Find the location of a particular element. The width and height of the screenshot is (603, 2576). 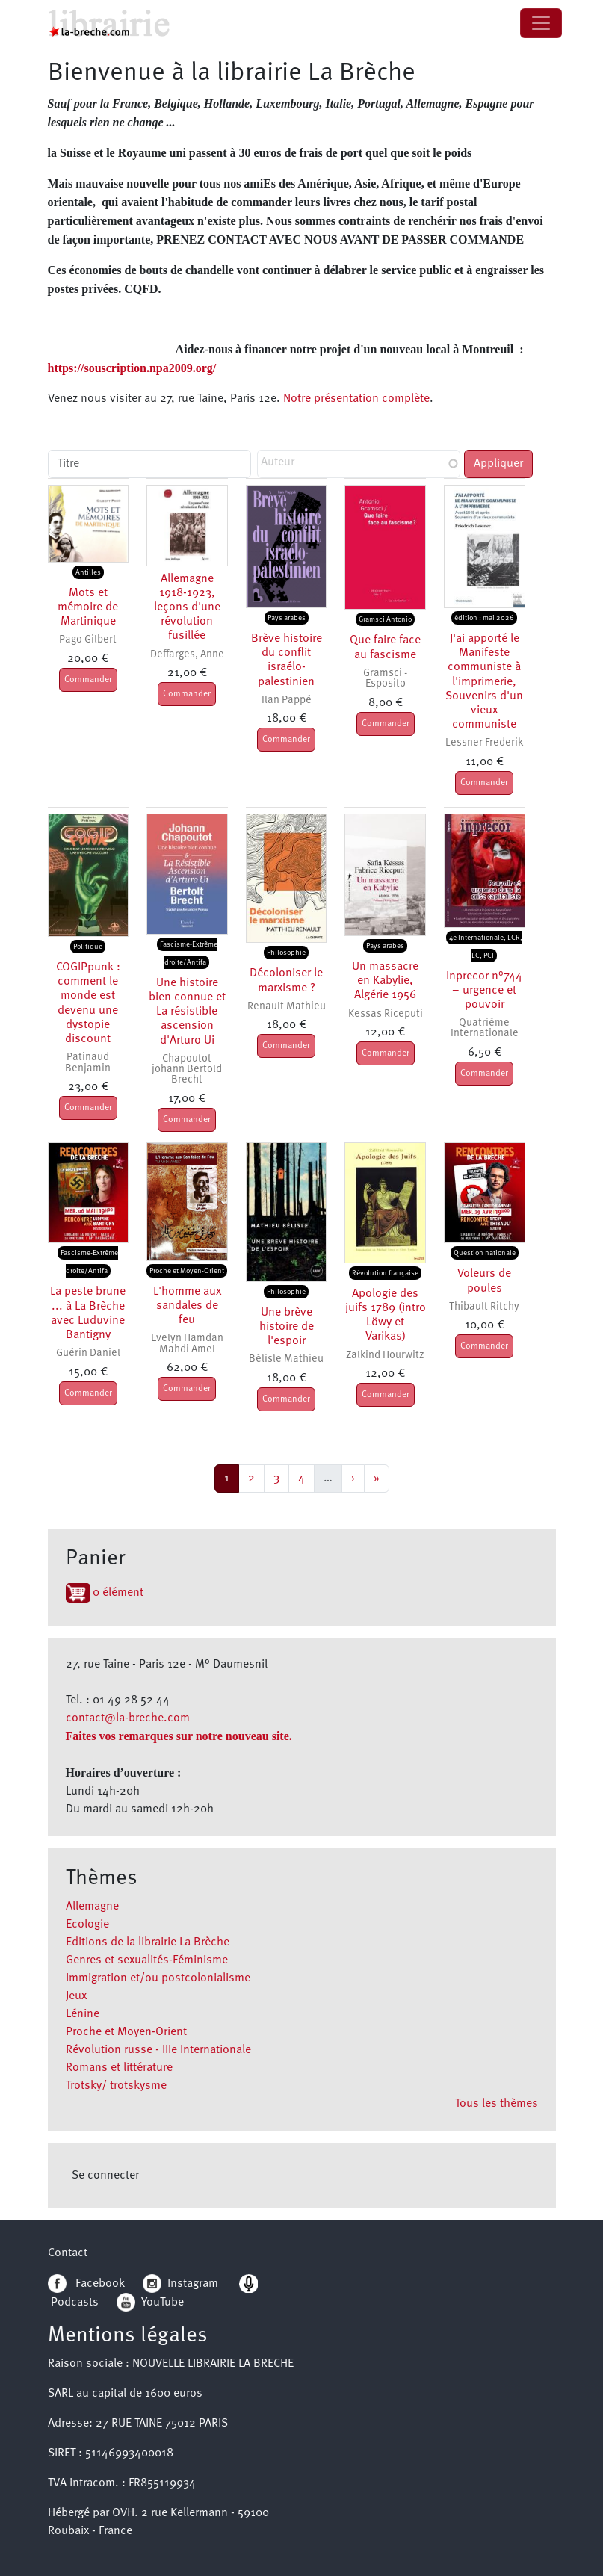

Bélisle Mathieu is located at coordinates (286, 1359).